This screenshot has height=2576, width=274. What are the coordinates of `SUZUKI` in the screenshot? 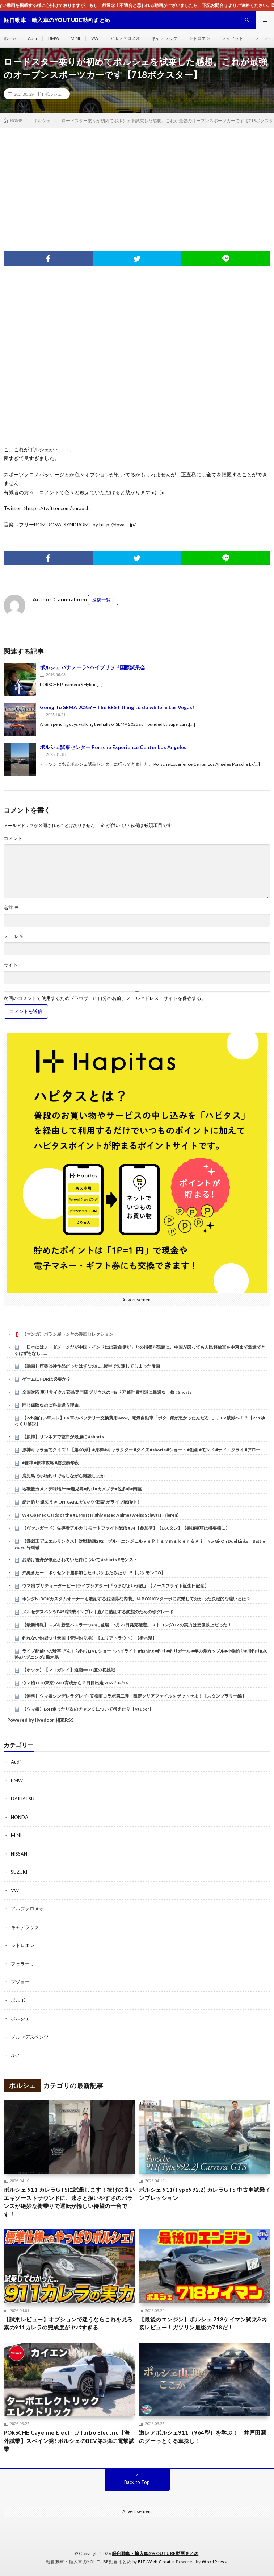 It's located at (19, 1872).